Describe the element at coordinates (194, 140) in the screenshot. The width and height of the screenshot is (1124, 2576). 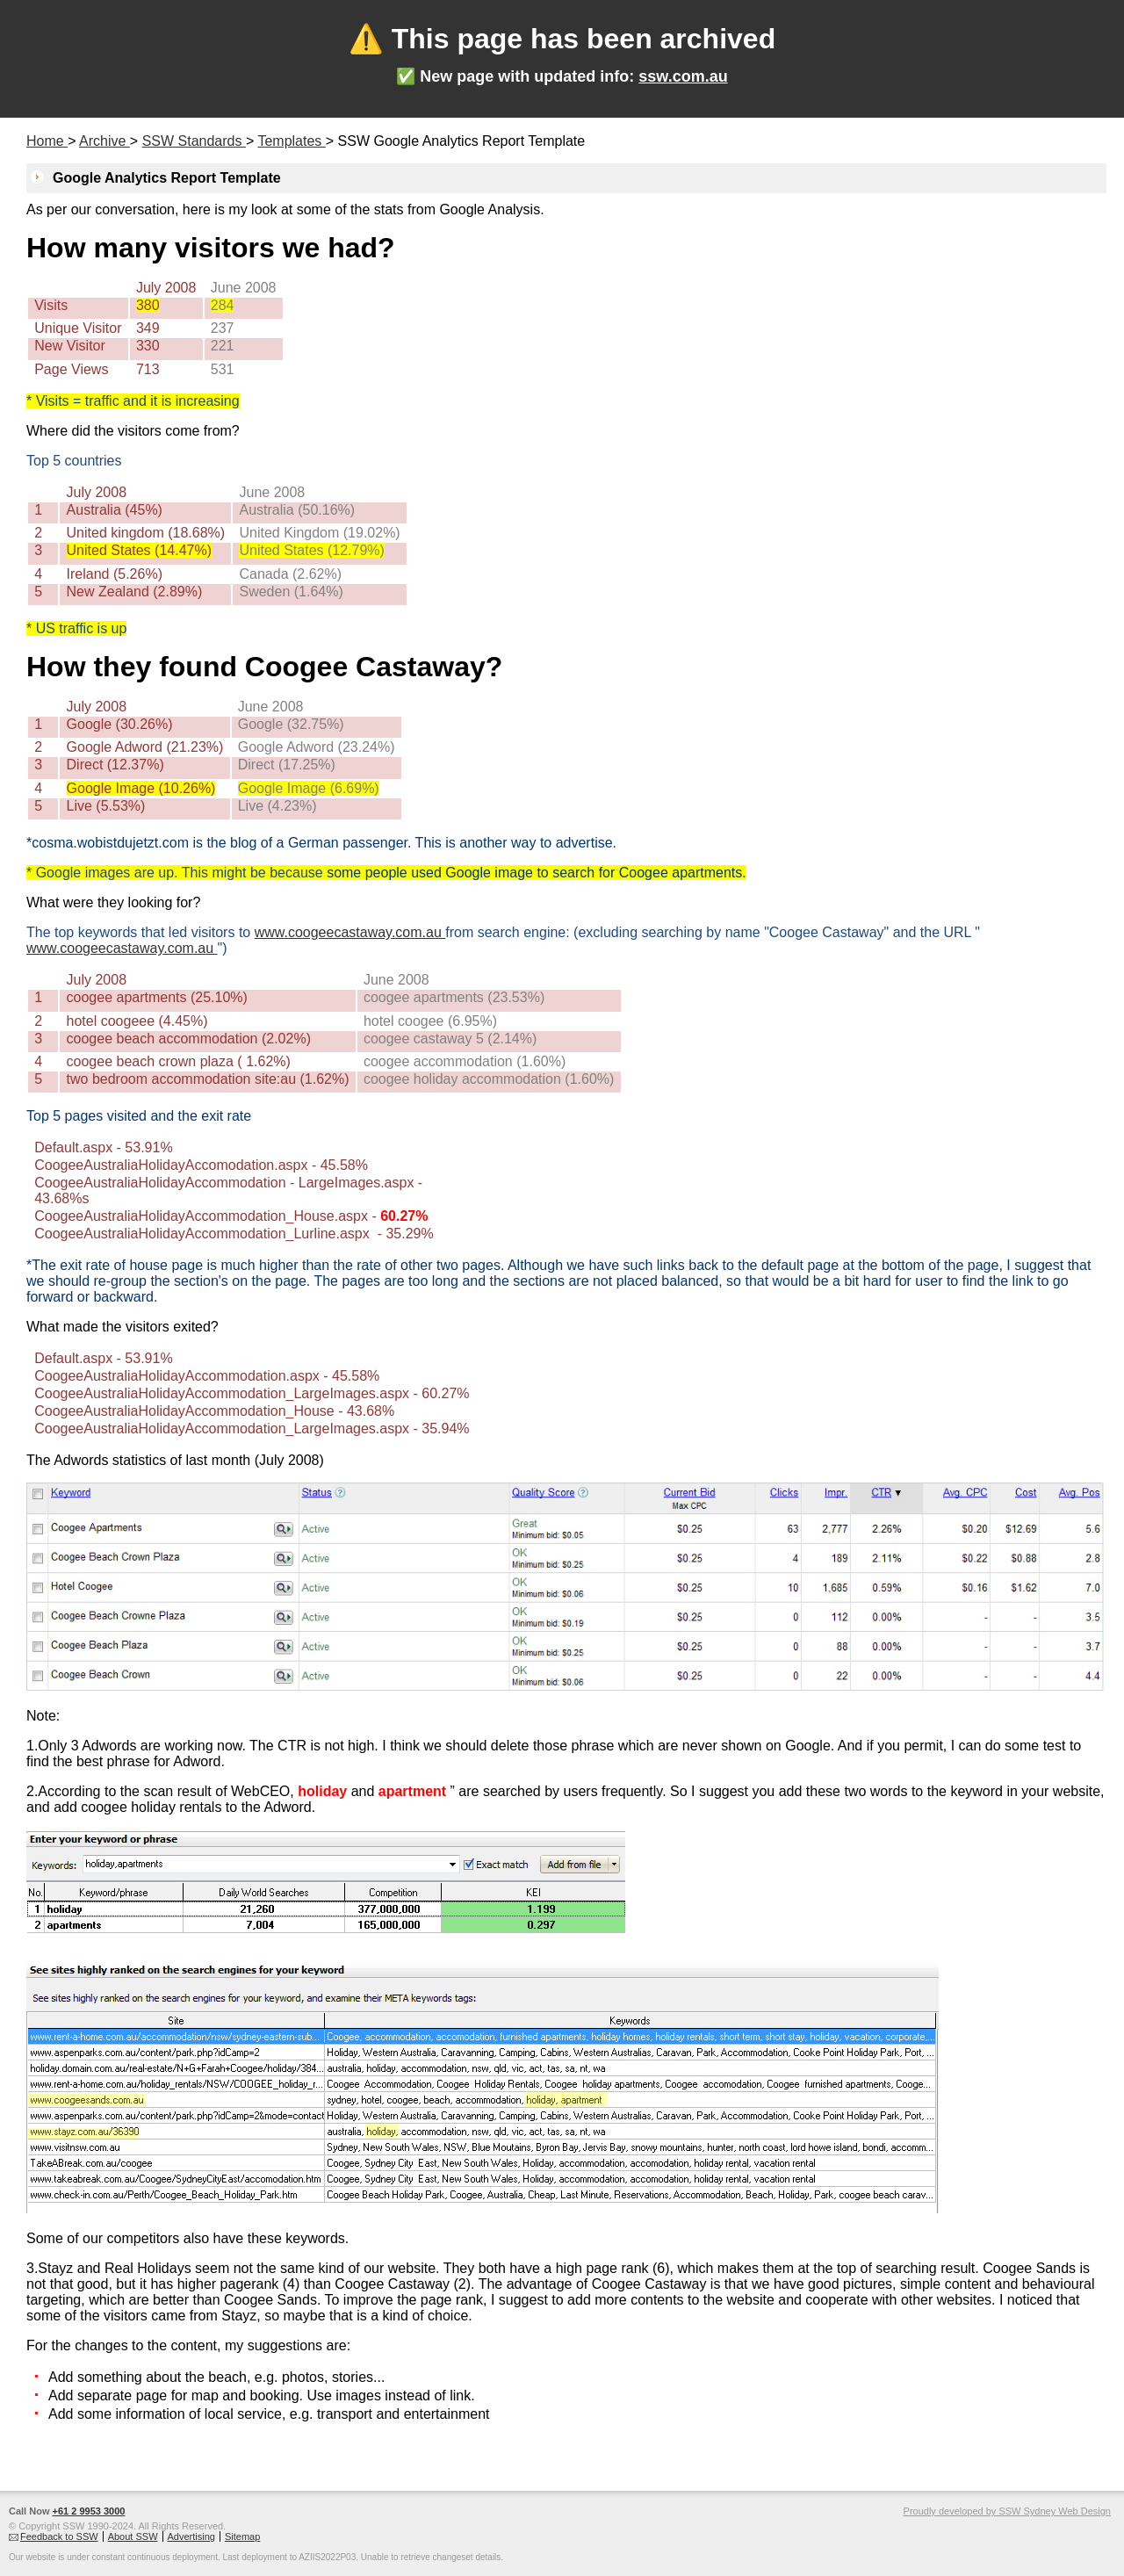
I see `SSW Standards` at that location.